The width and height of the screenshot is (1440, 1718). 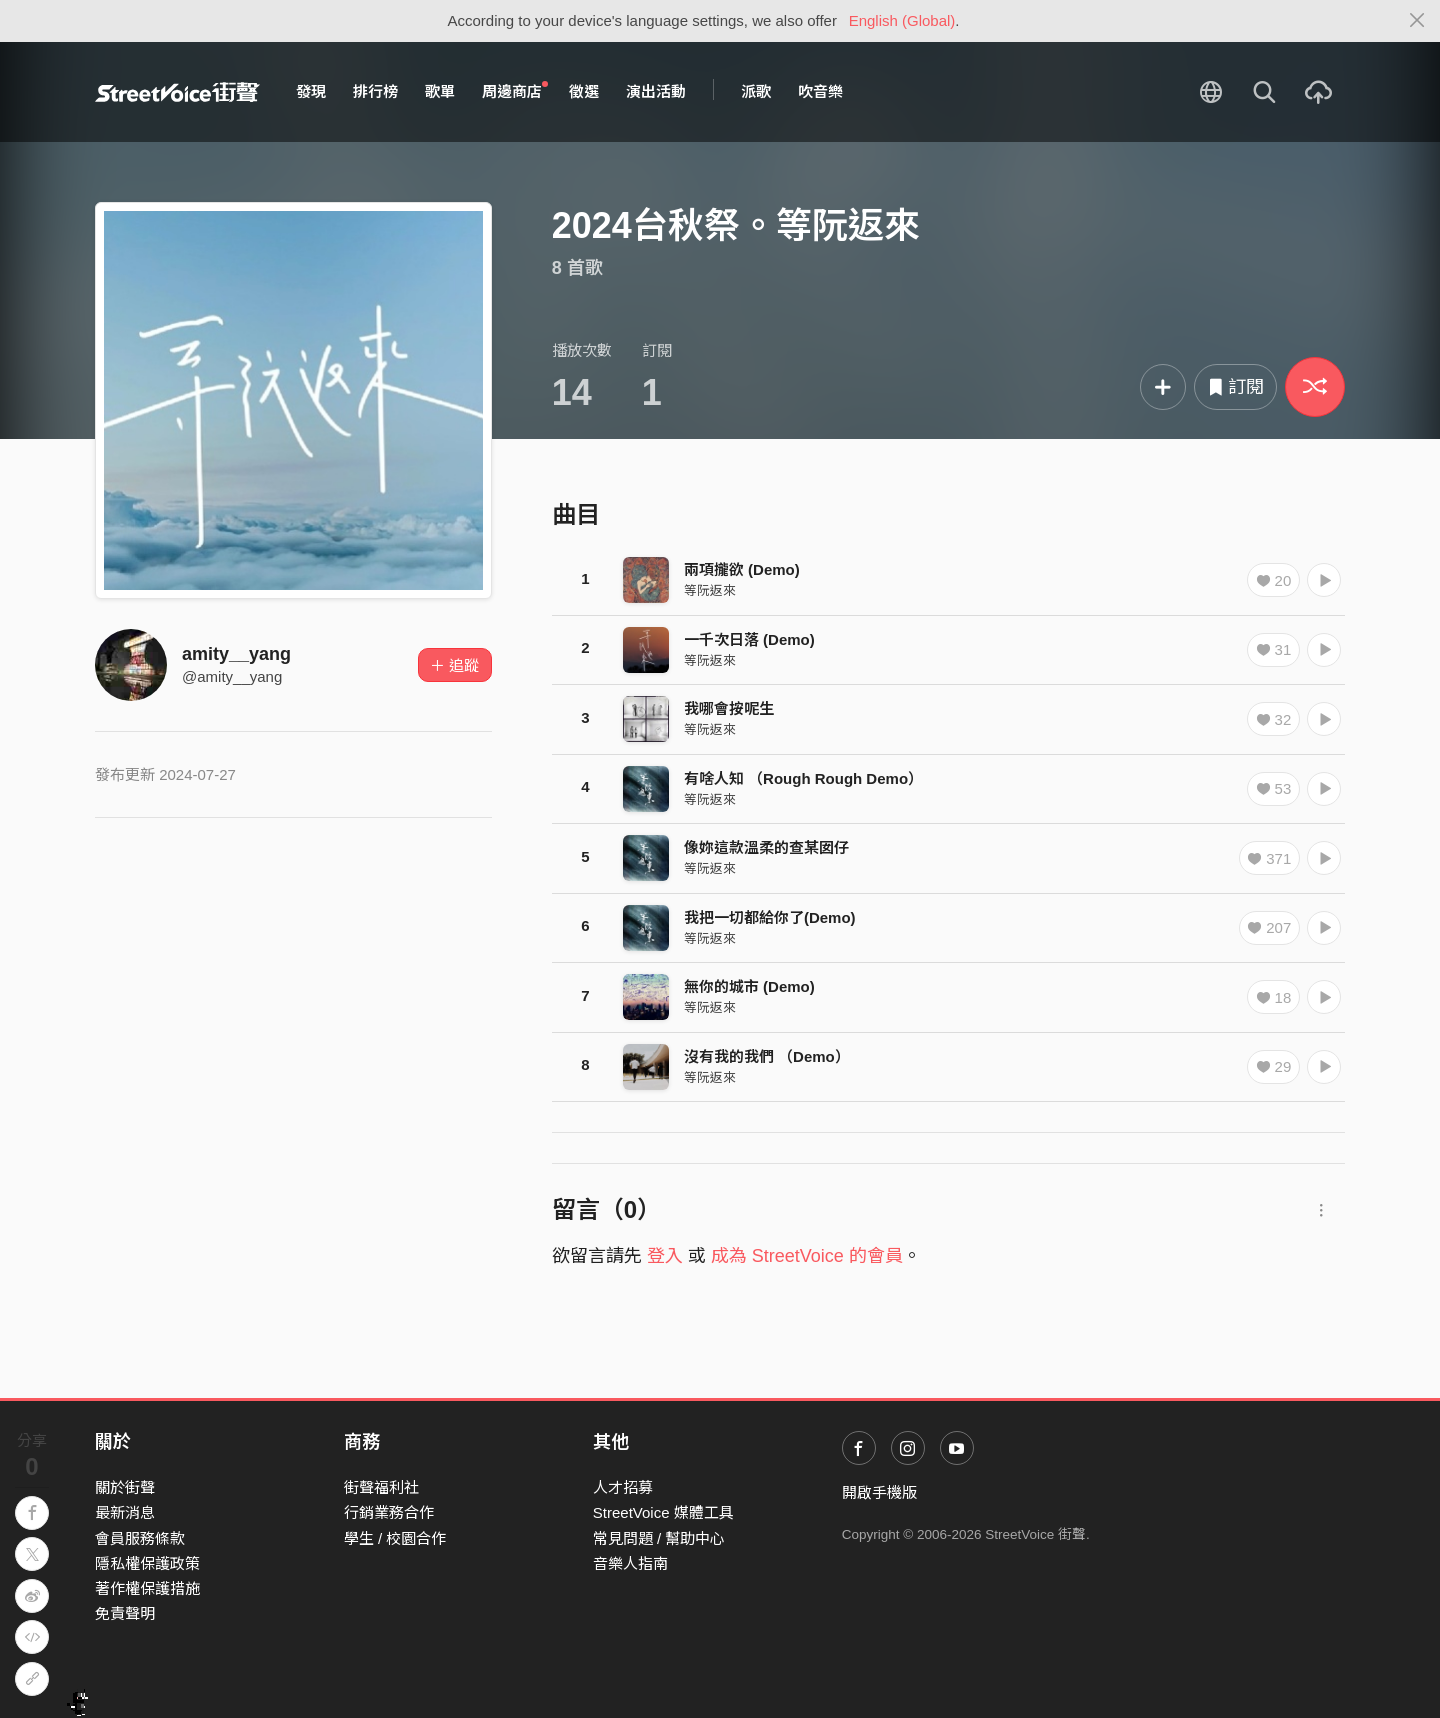 I want to click on amity__yang, so click(x=236, y=654).